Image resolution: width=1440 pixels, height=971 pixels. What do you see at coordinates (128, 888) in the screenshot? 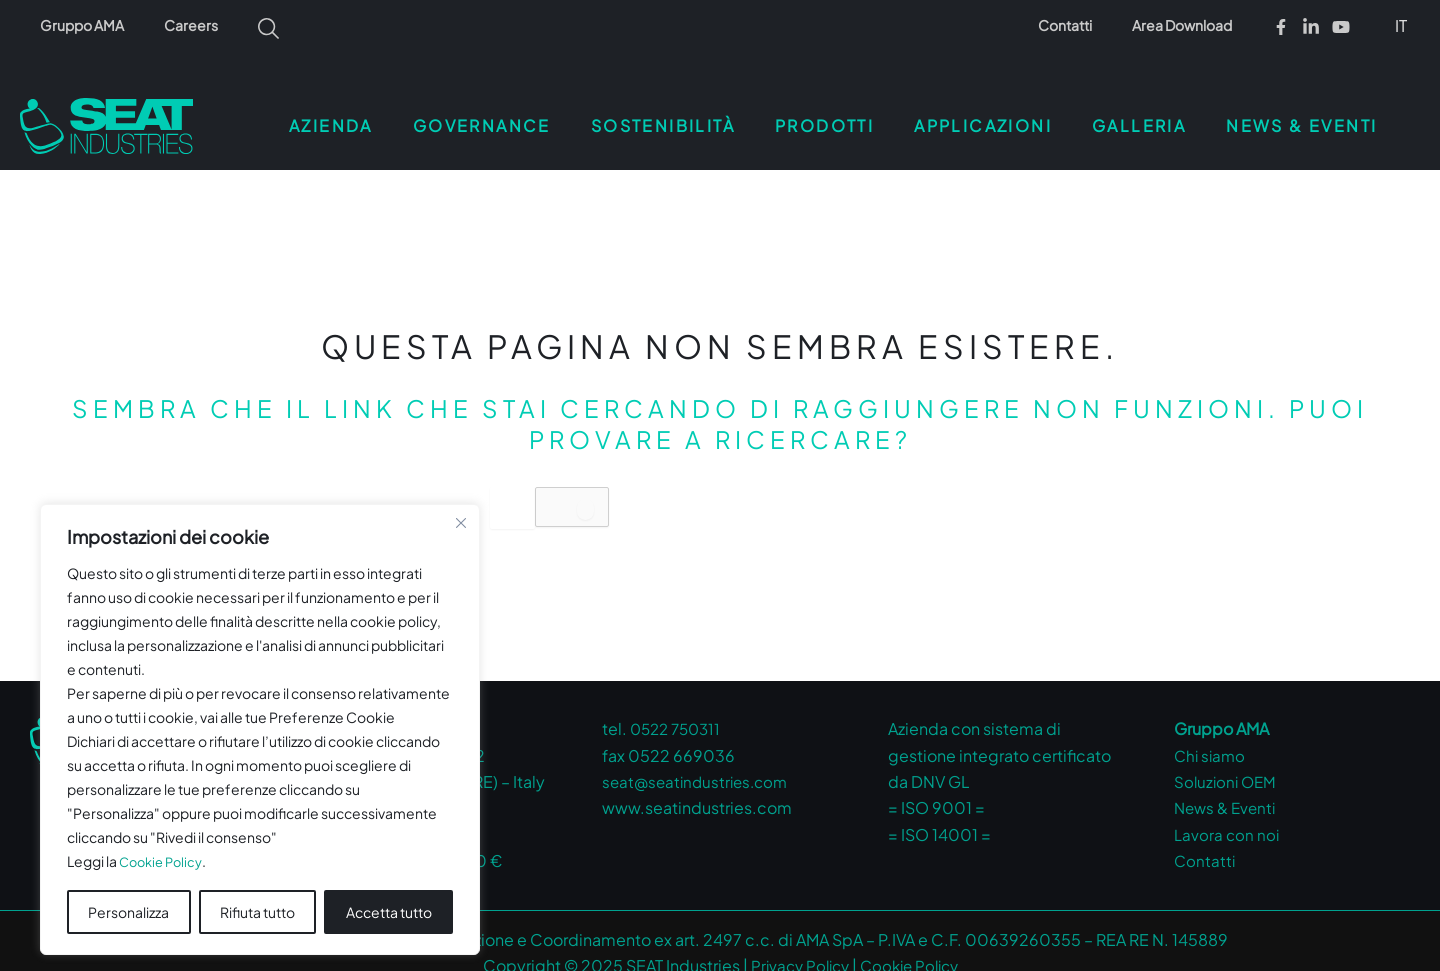
I see `Personalizza` at bounding box center [128, 888].